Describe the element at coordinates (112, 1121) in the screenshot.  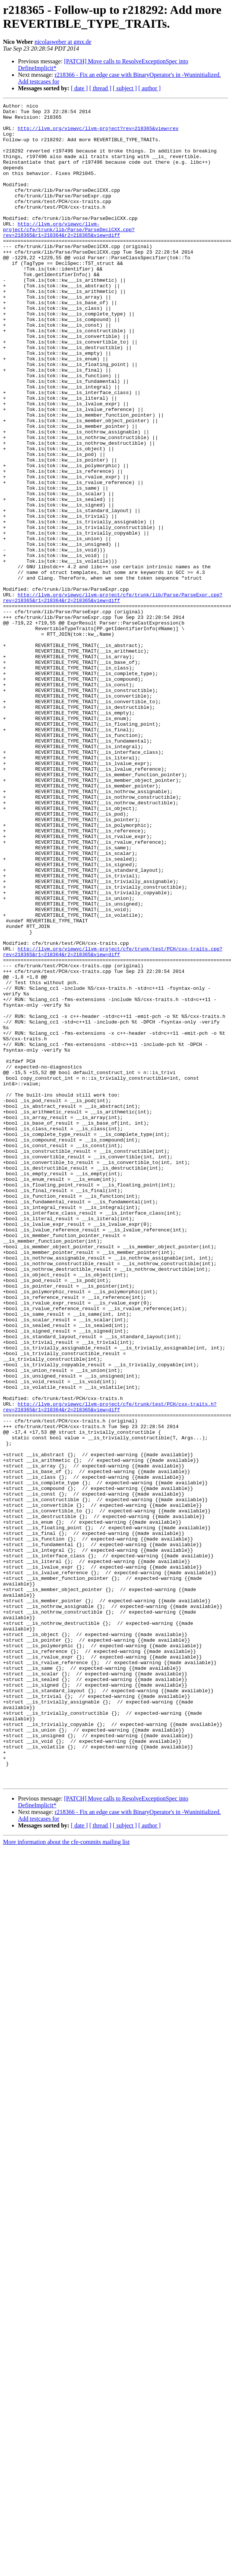
I see `http://llvm.org/viewvc/llvm-project/cfe/trunk/test/PCH/cxx-traits.cpp?rev=218365&r1=218364&r2=218365&view=diff` at that location.